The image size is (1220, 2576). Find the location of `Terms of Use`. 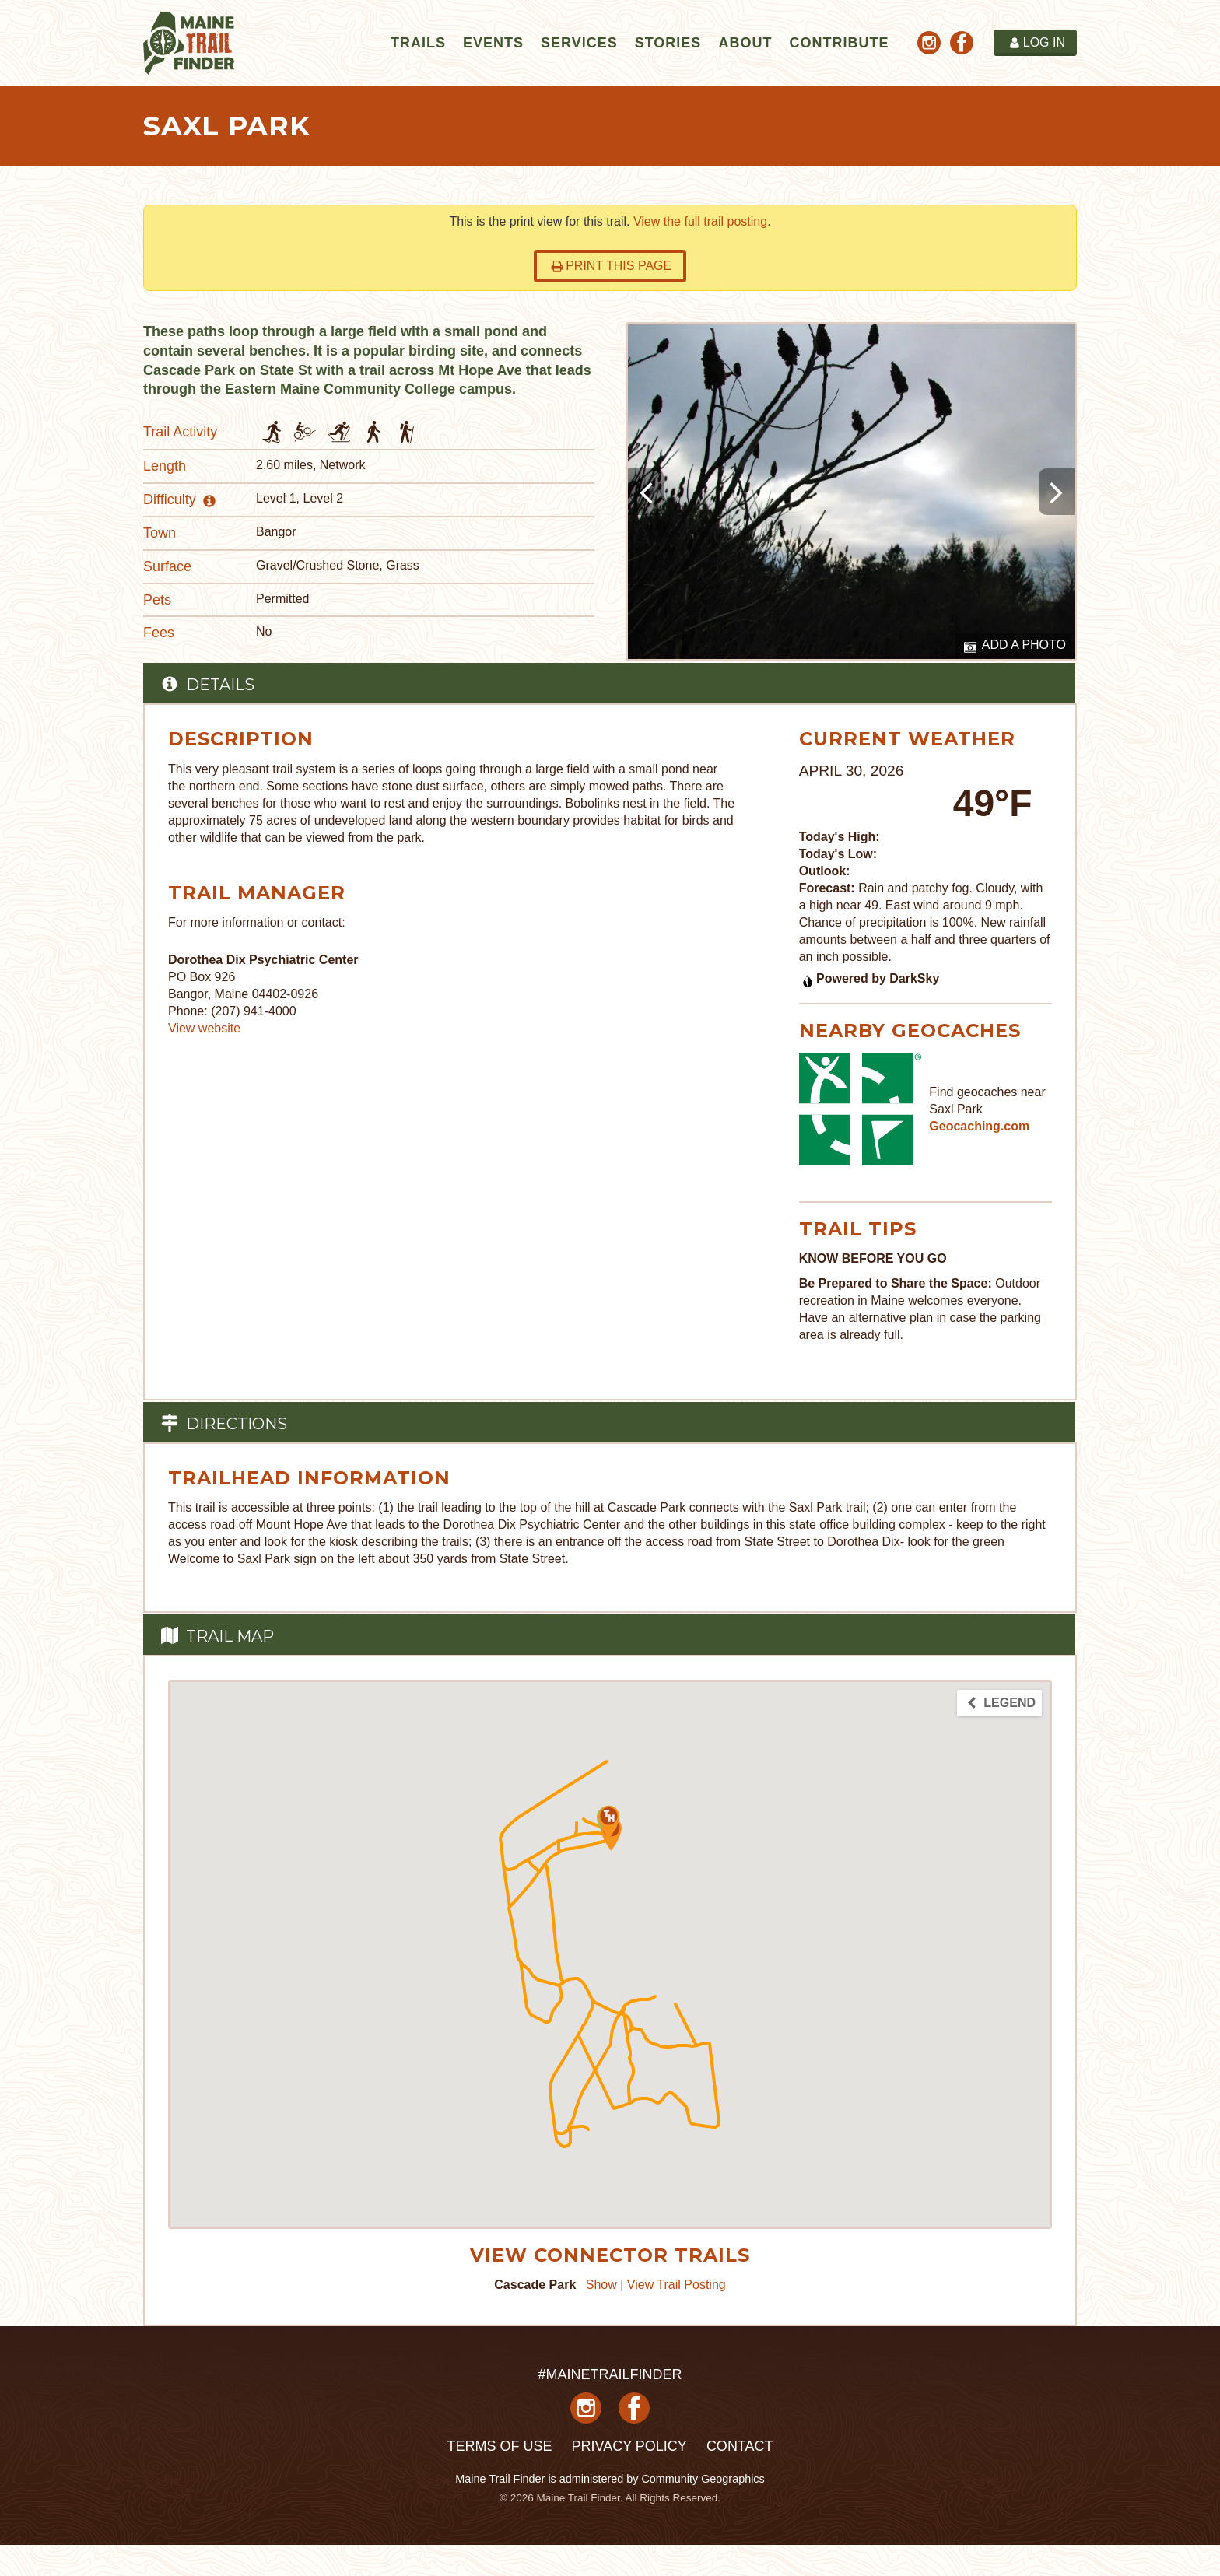

Terms of Use is located at coordinates (499, 2446).